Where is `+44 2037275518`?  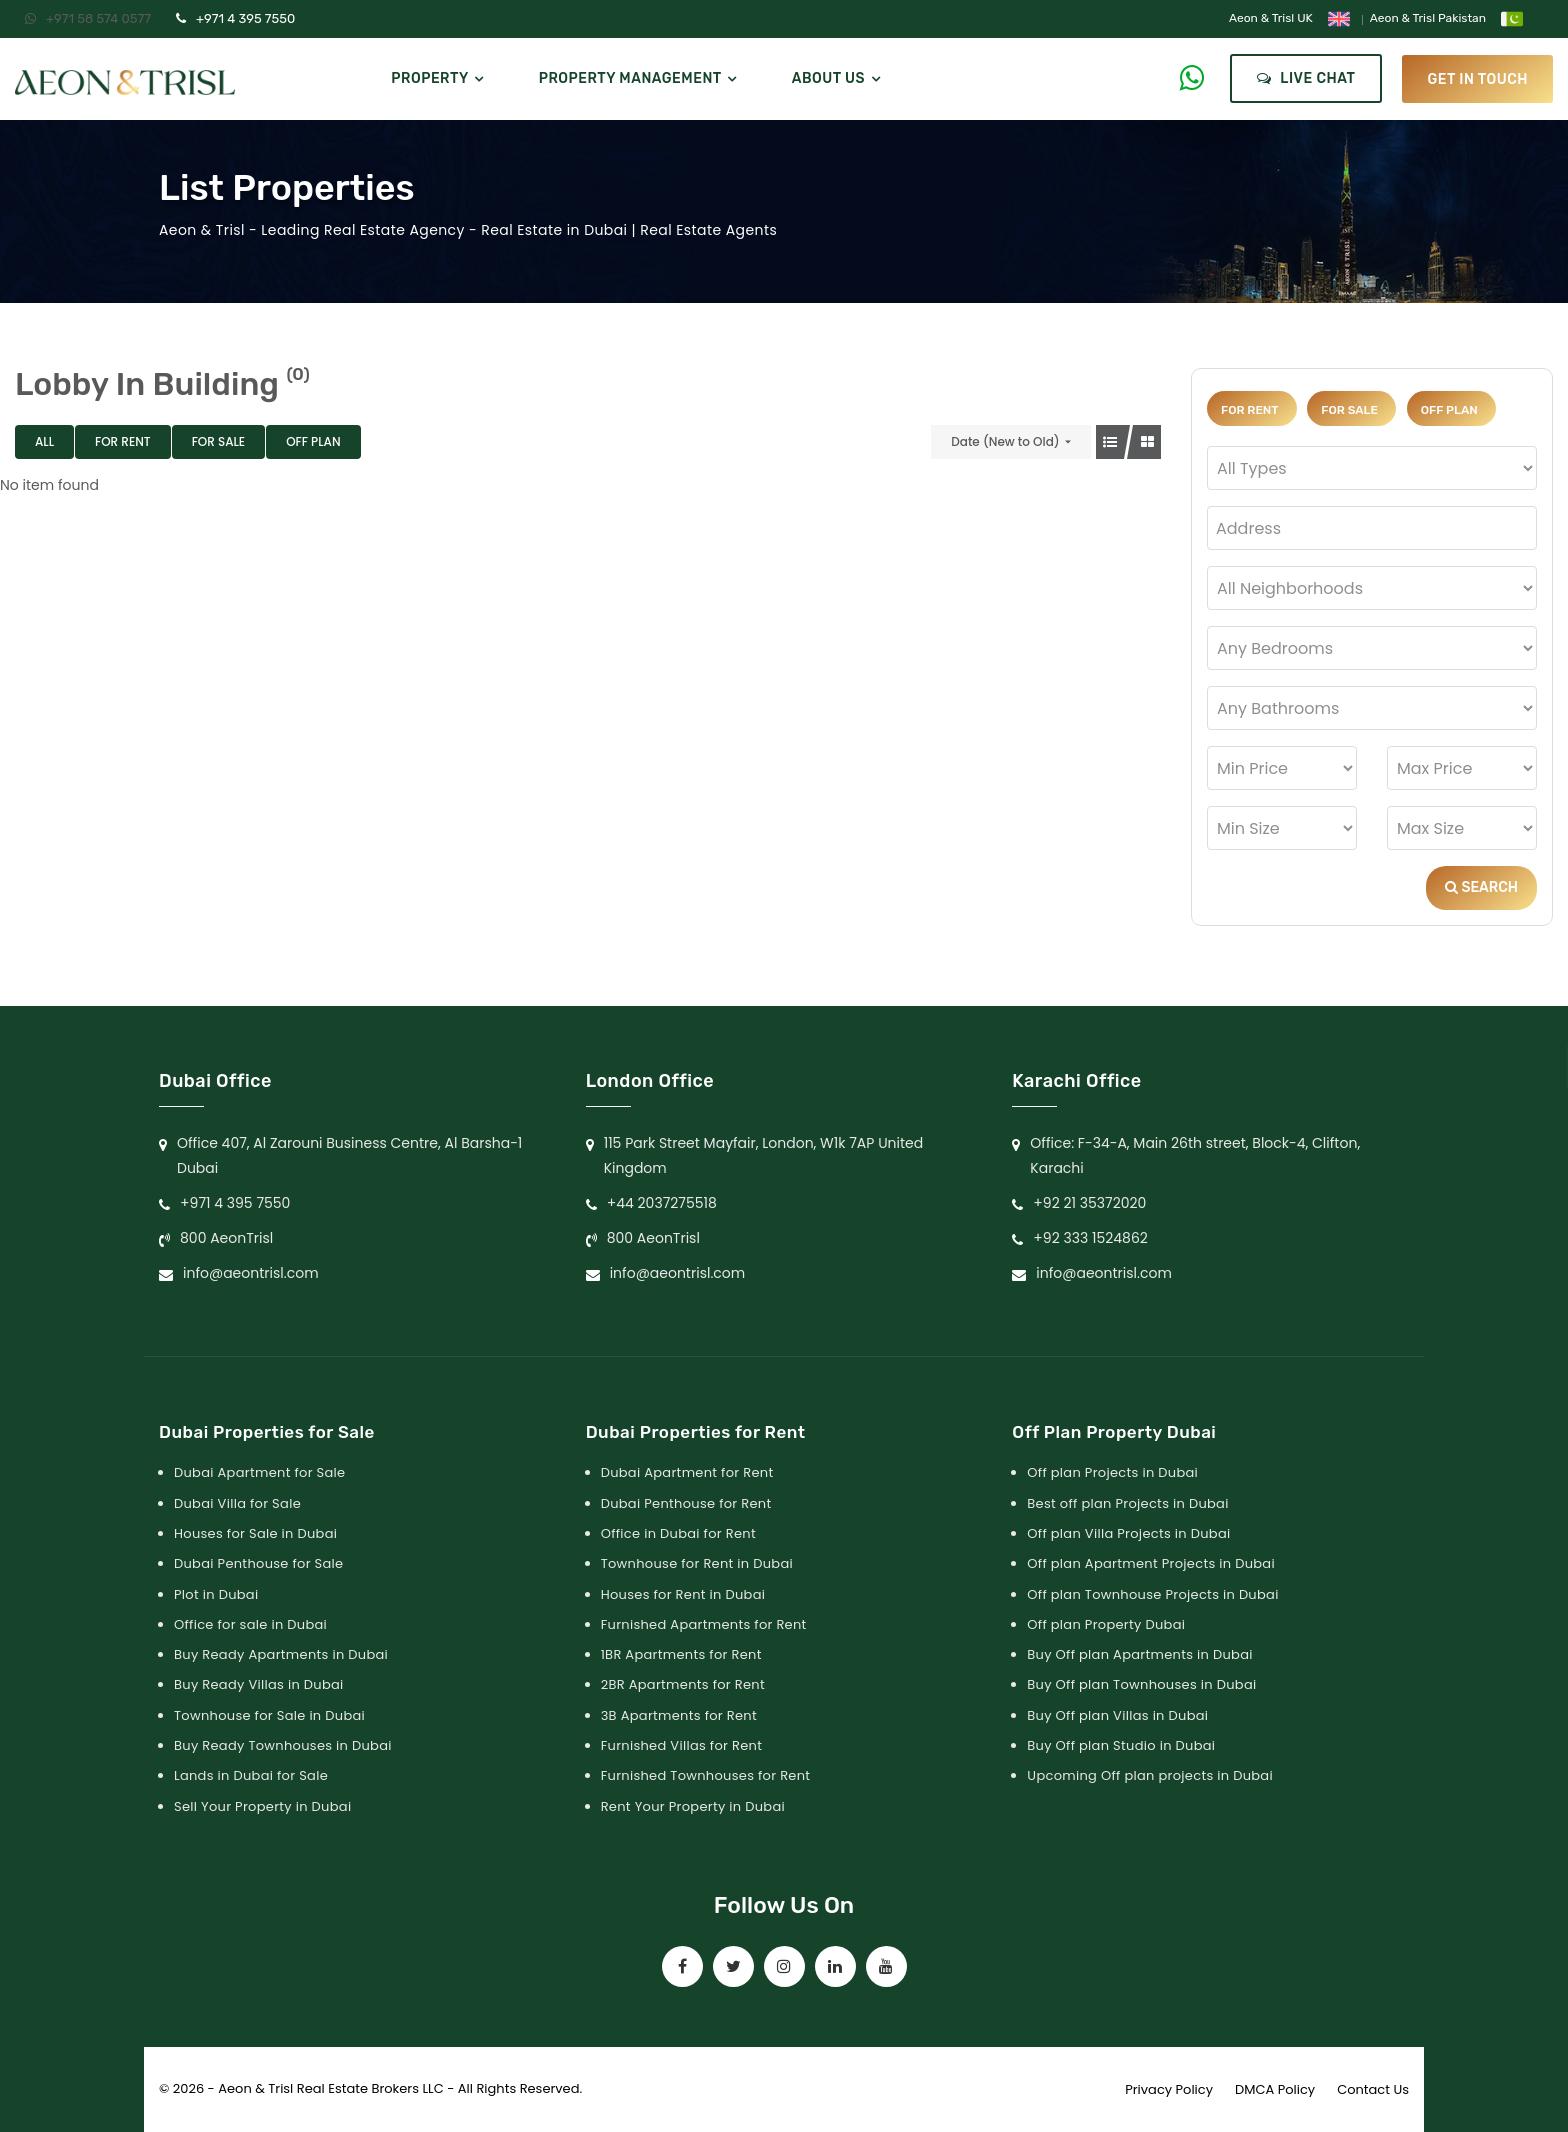
+44 2037275518 is located at coordinates (662, 1203).